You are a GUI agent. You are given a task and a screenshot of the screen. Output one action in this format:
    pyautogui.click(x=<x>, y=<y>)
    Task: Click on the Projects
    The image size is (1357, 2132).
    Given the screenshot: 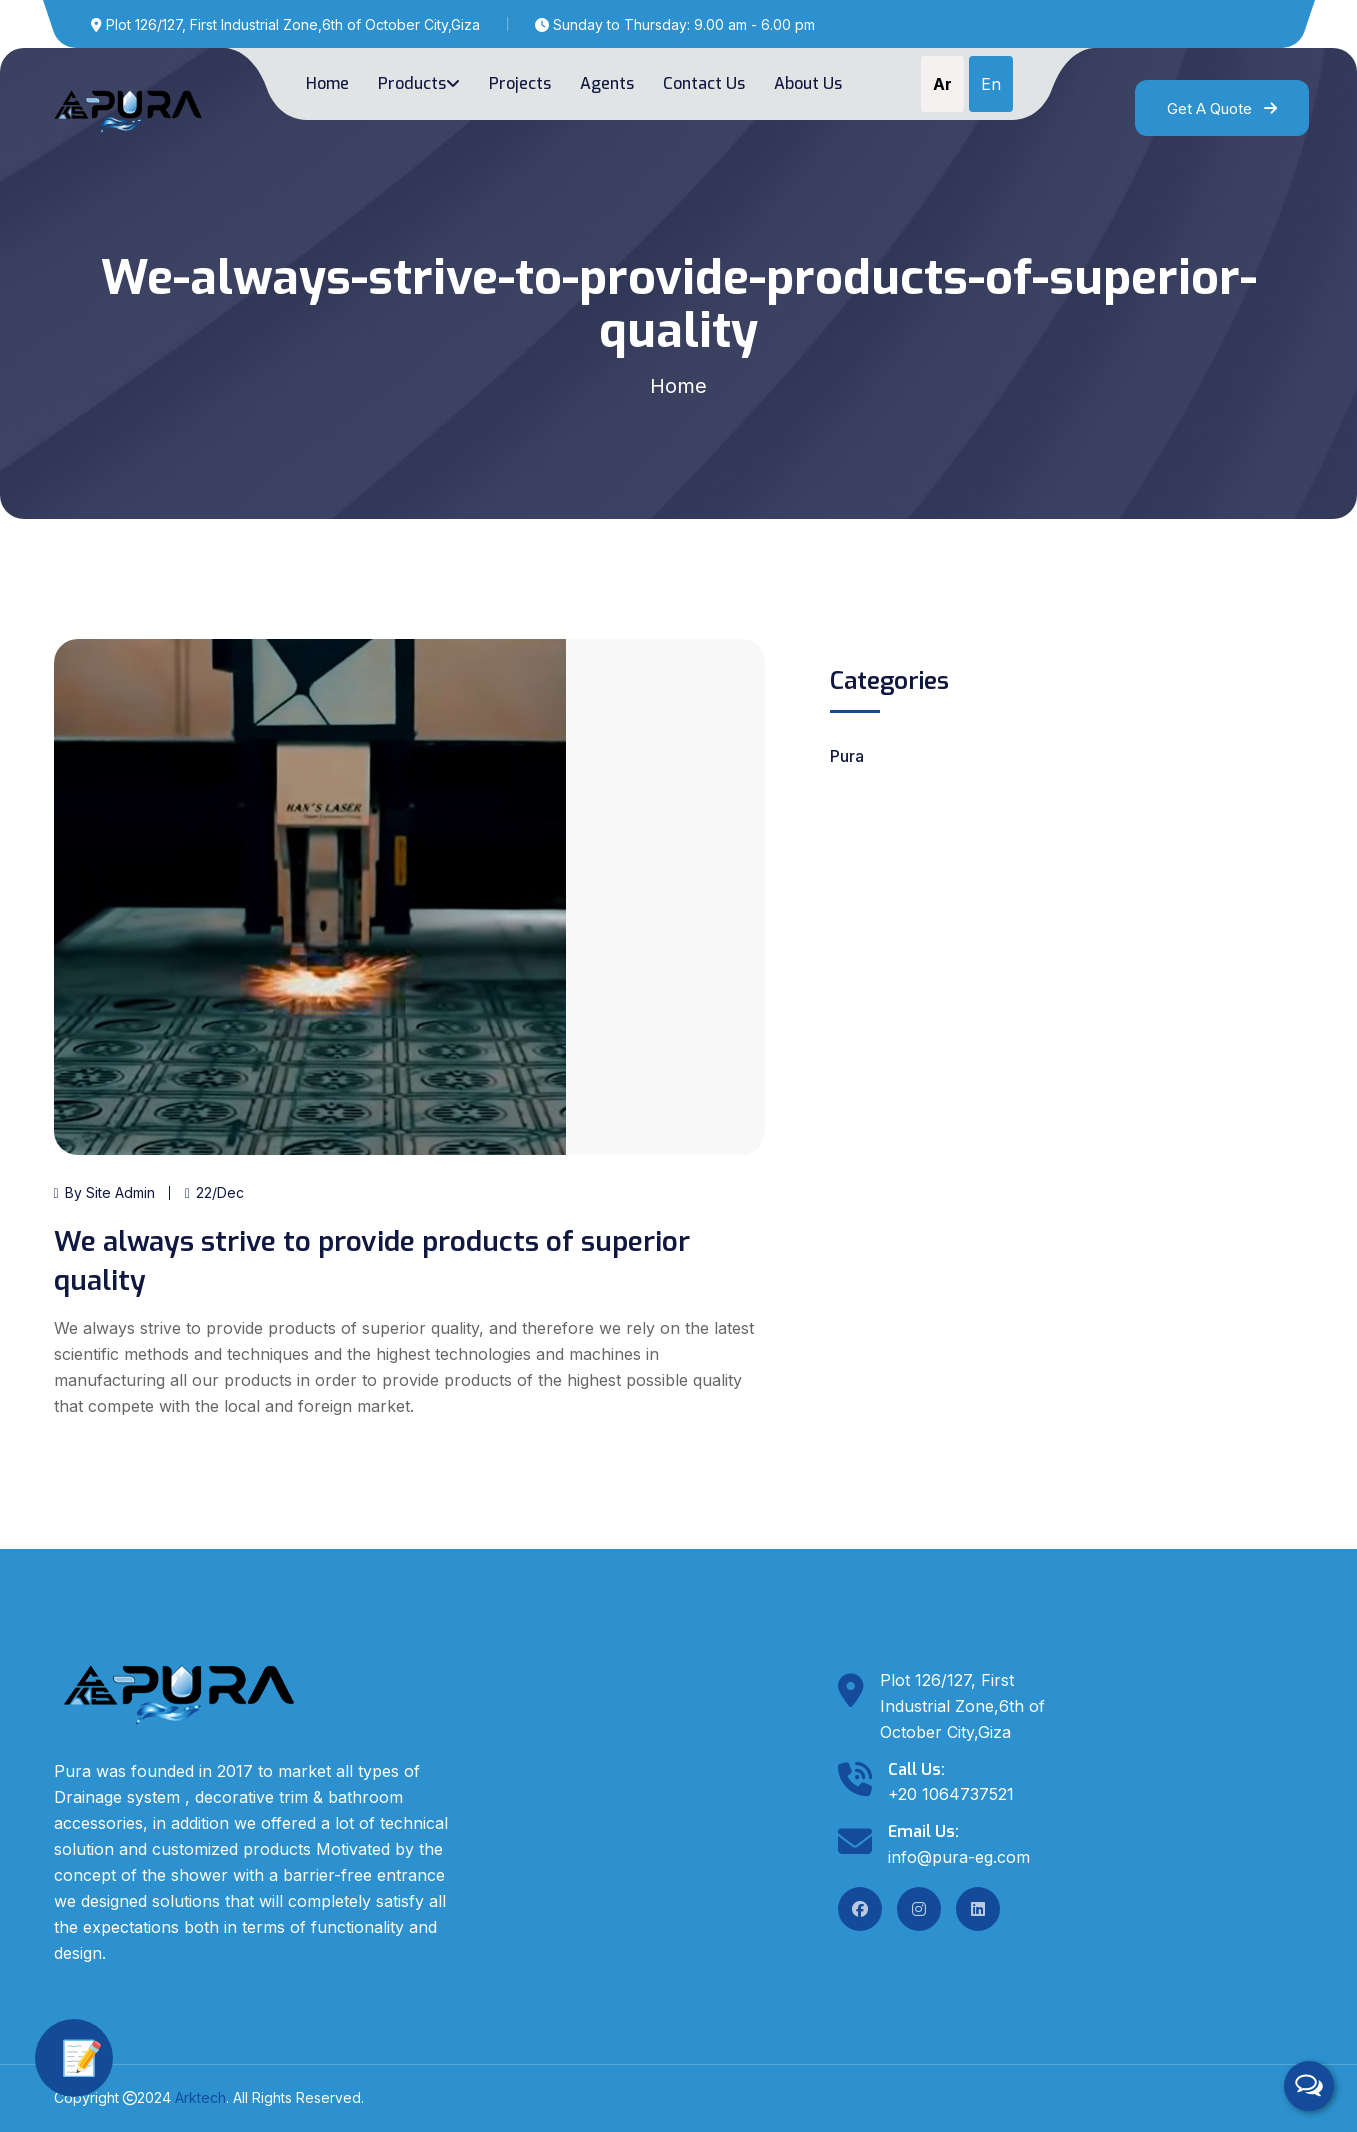 What is the action you would take?
    pyautogui.click(x=520, y=83)
    